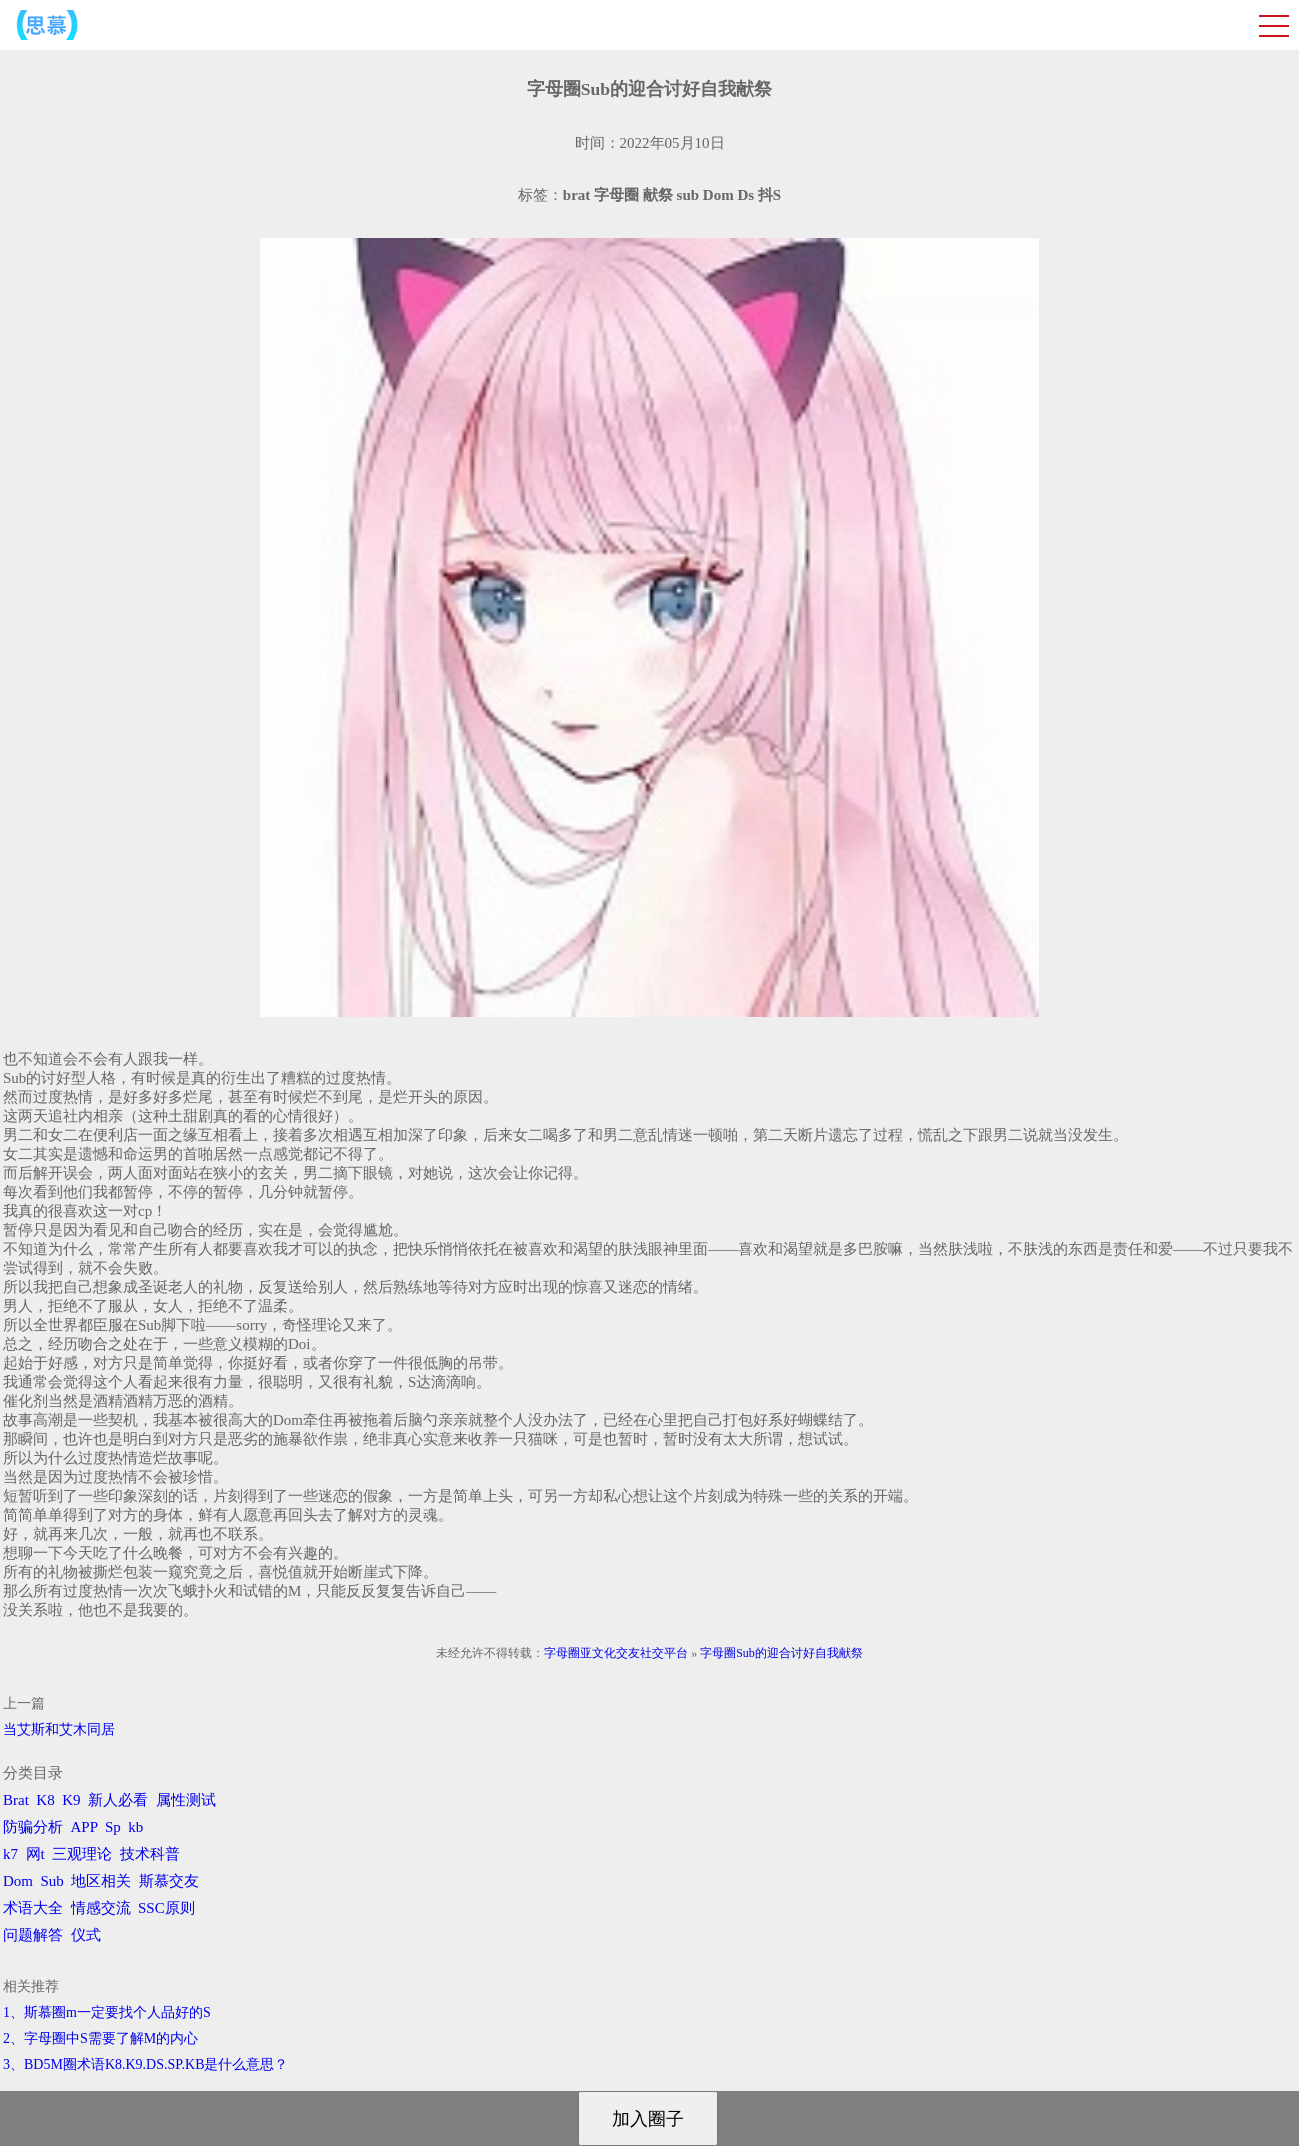 Image resolution: width=1299 pixels, height=2146 pixels. I want to click on 情感交流, so click(101, 1908).